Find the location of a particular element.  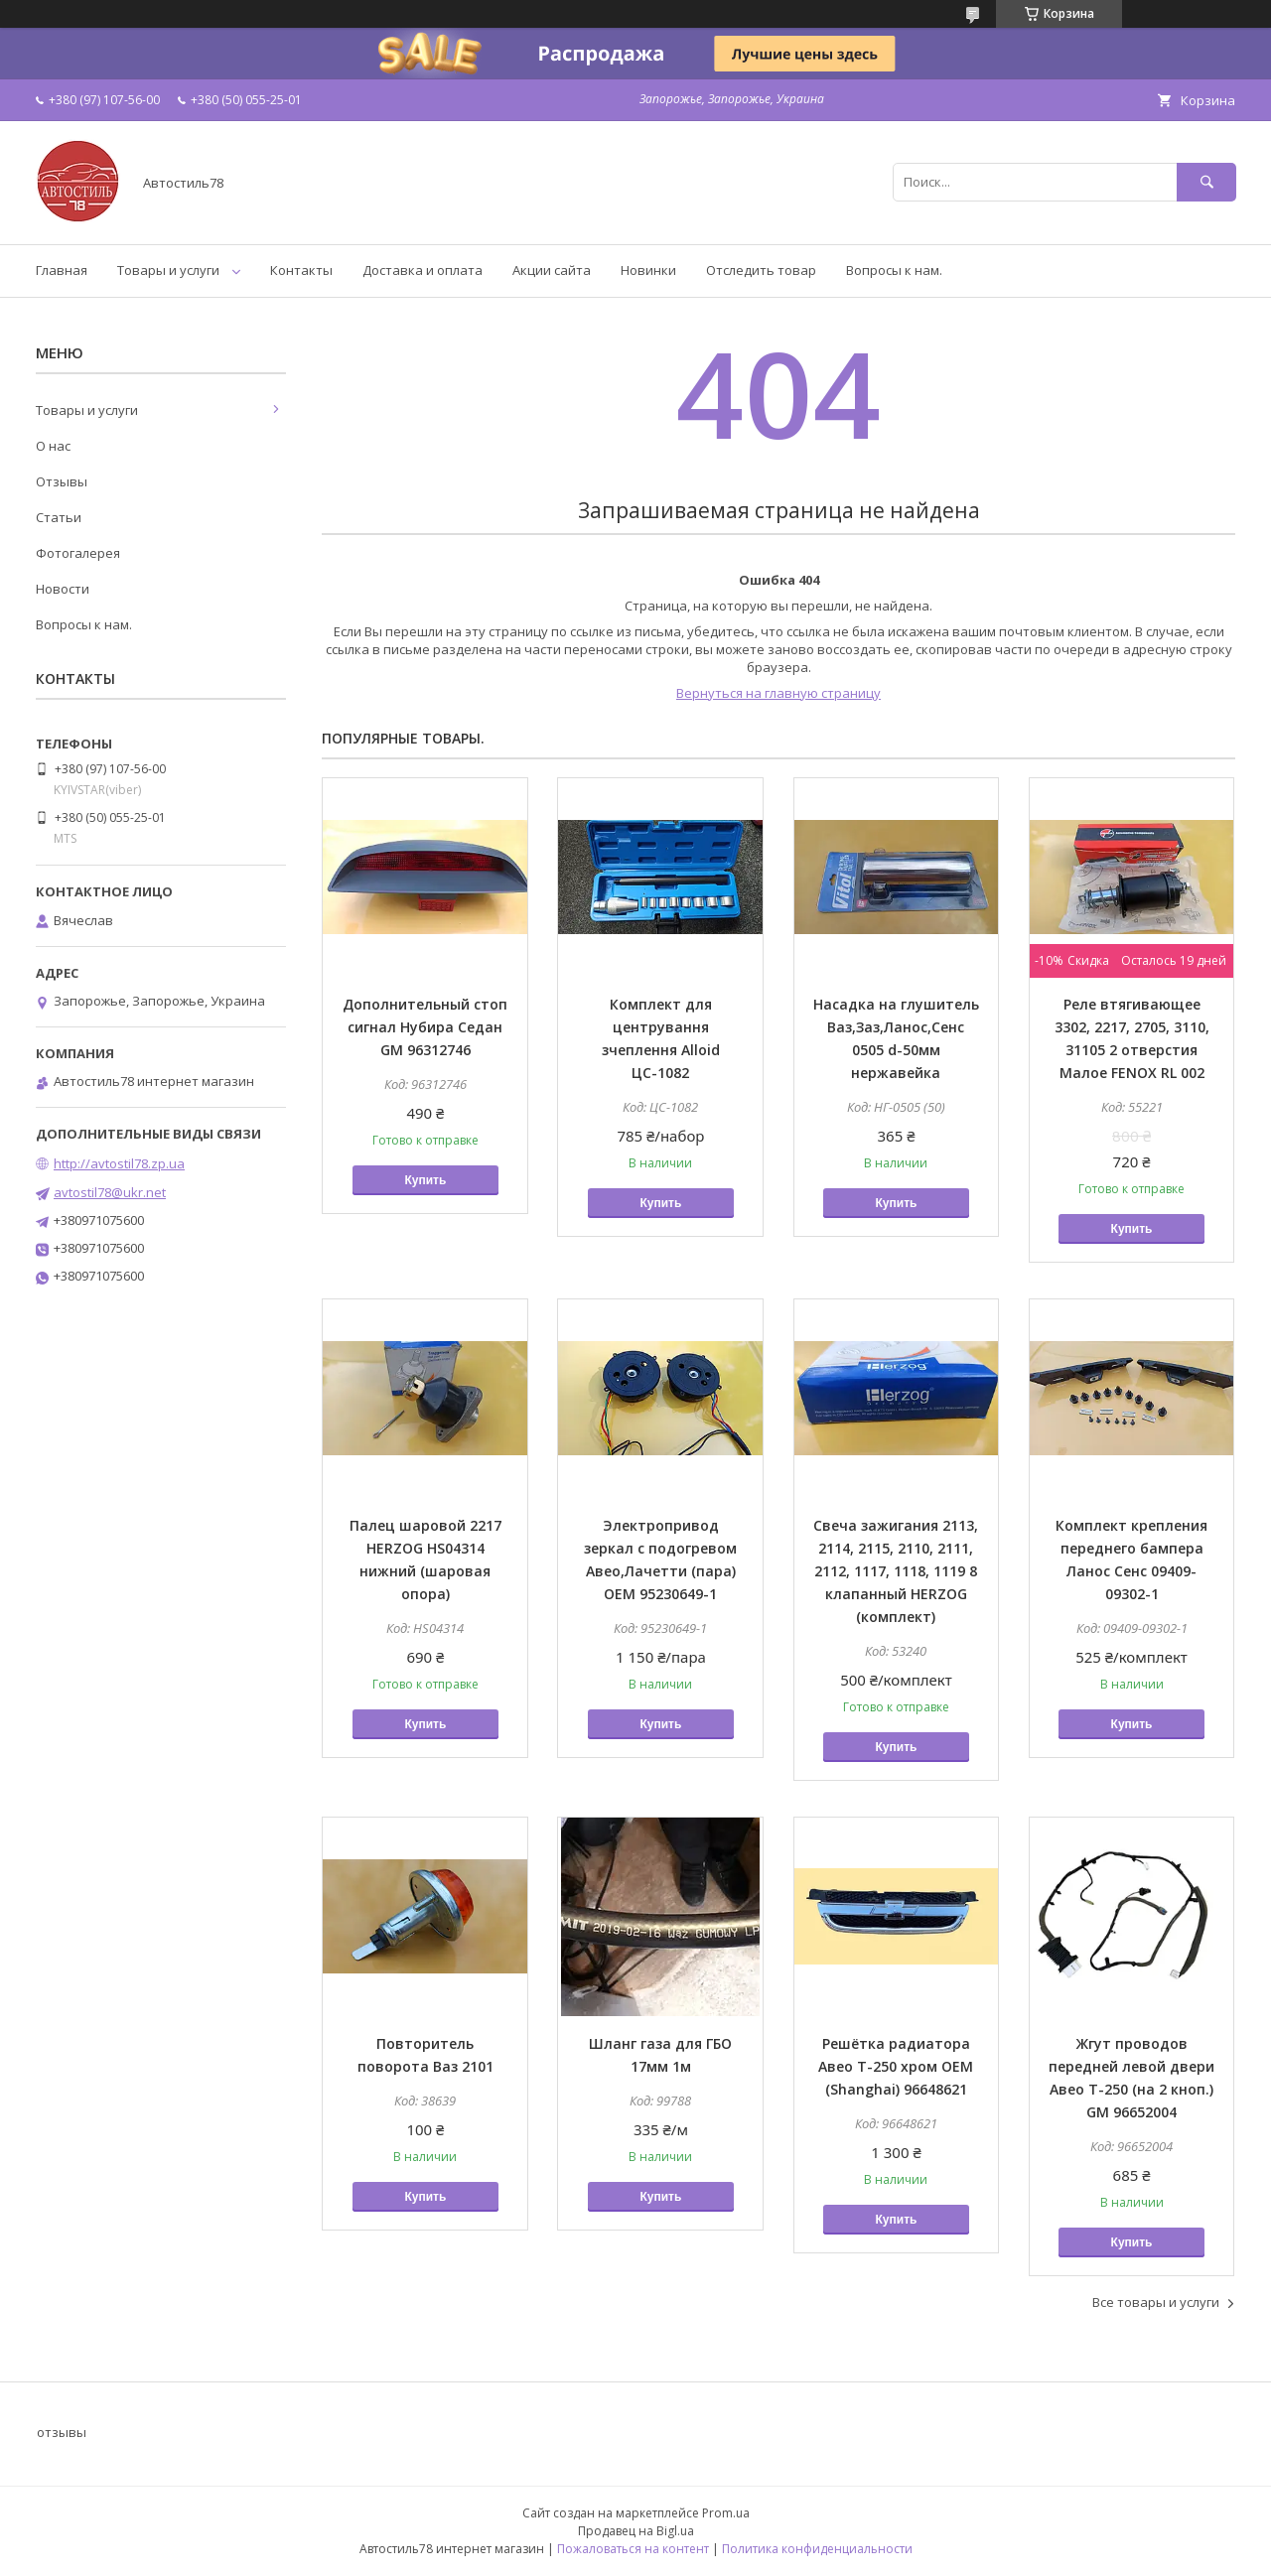

avtostil78@ukr.net is located at coordinates (110, 1192).